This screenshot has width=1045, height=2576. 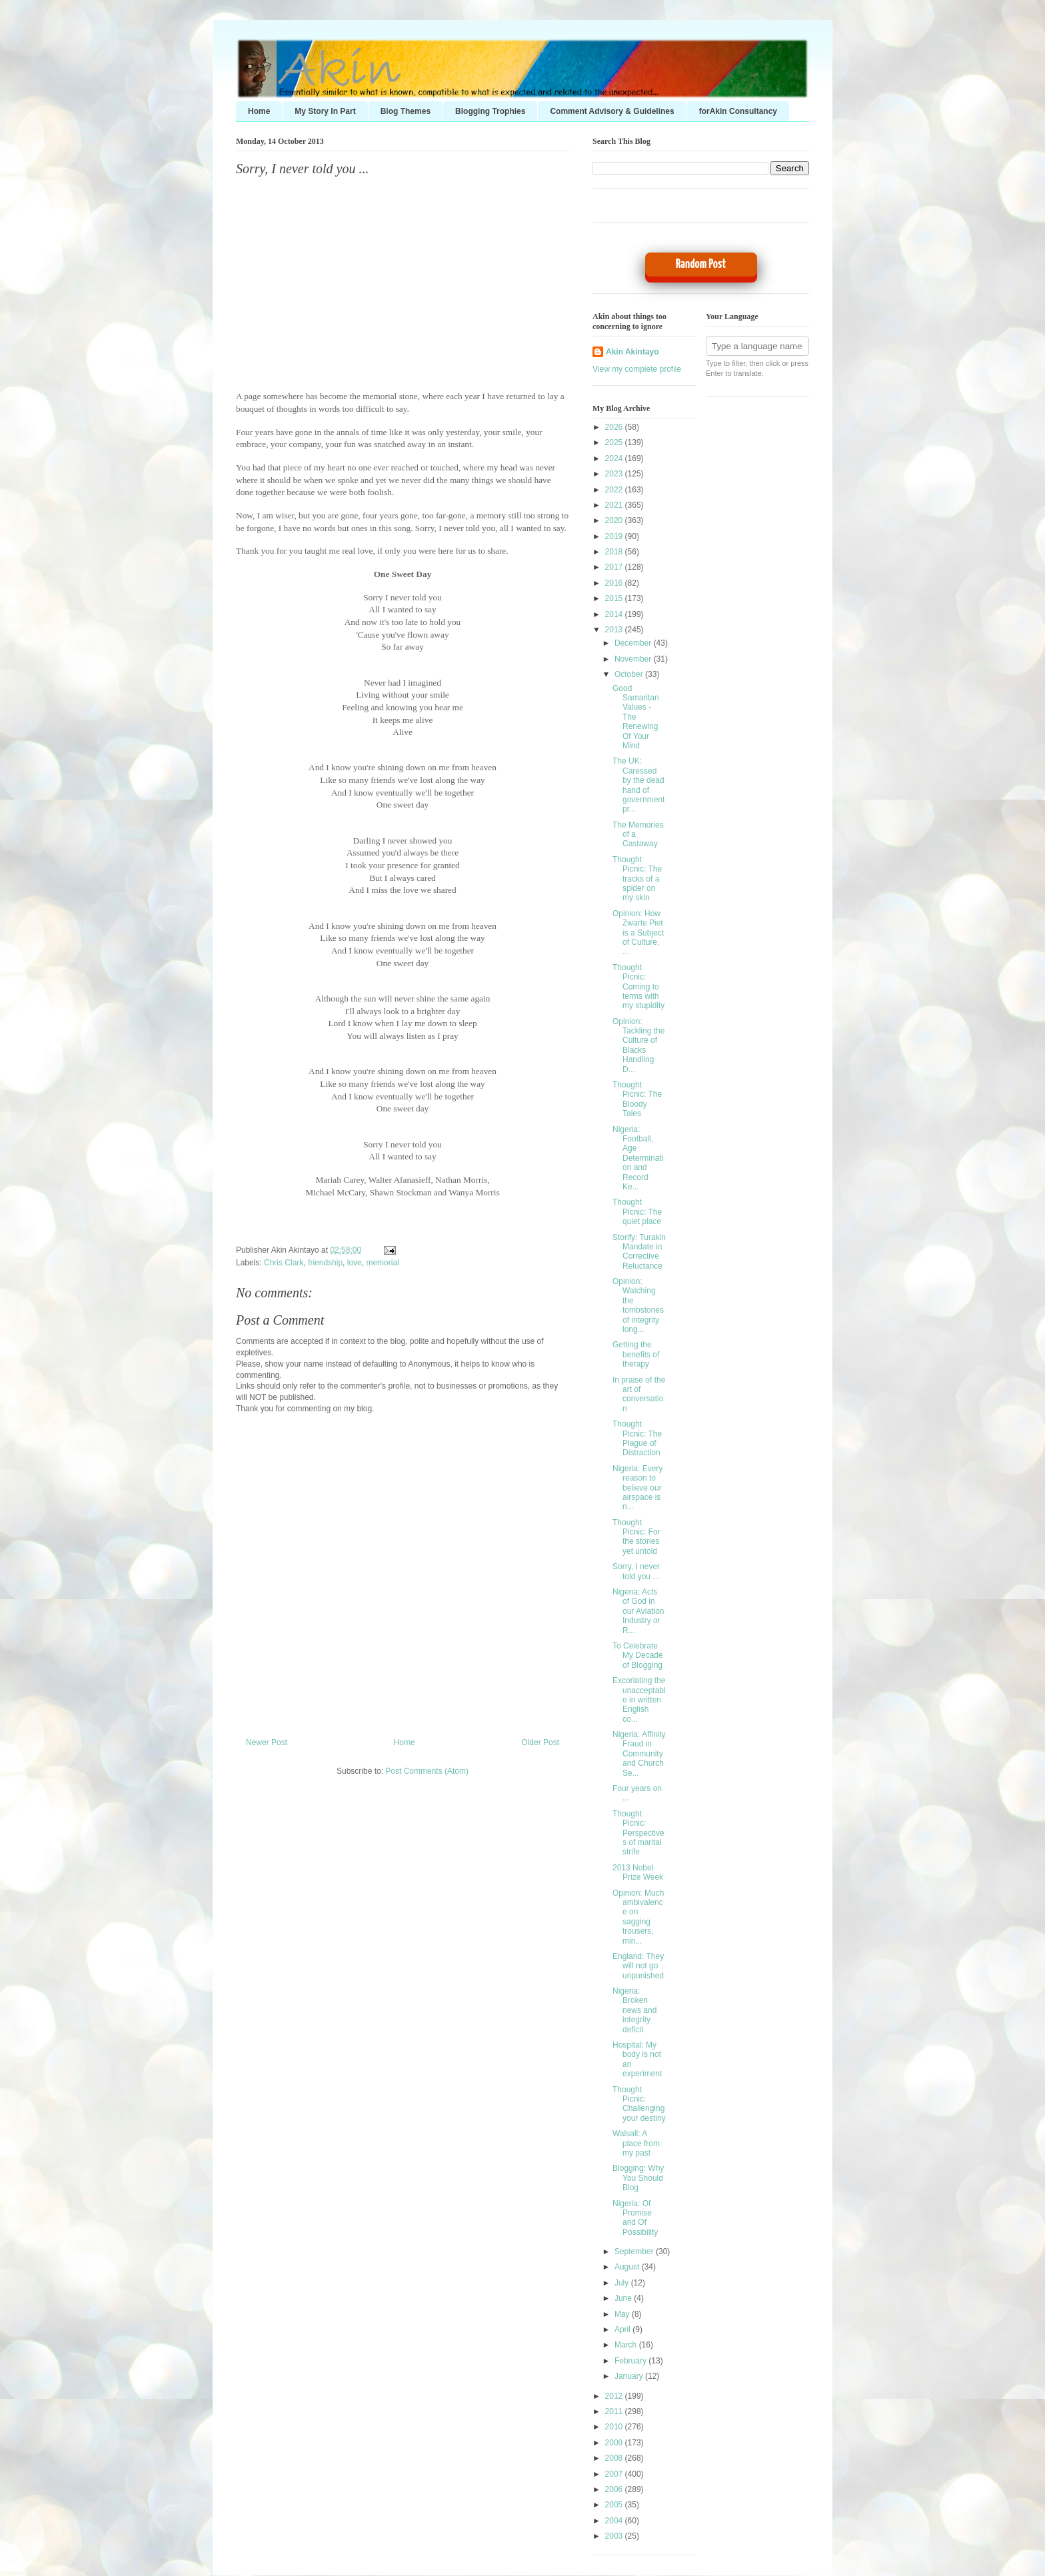 I want to click on Thought Picnic: Challenging your destiny, so click(x=639, y=2104).